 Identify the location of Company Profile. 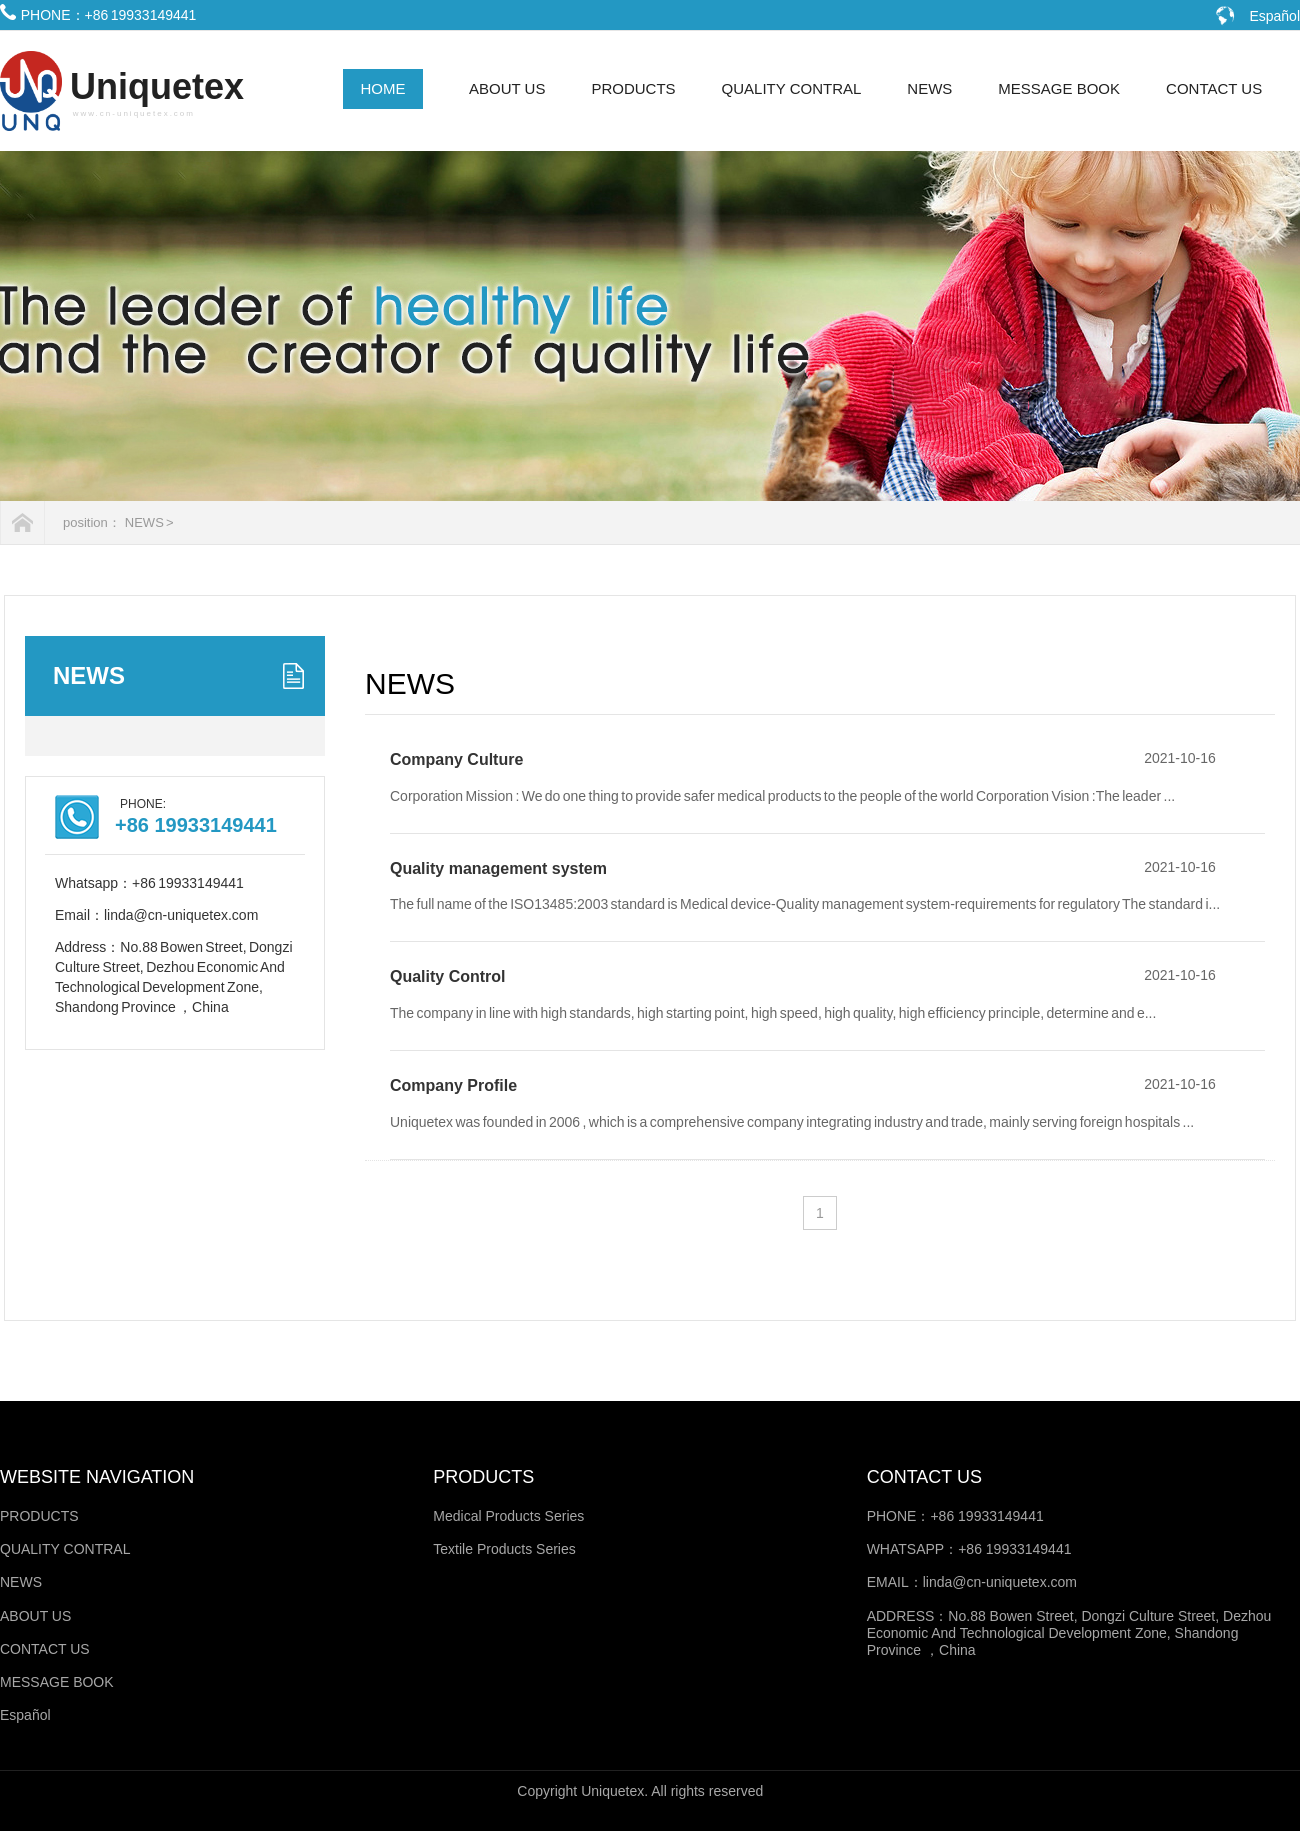
(453, 1085).